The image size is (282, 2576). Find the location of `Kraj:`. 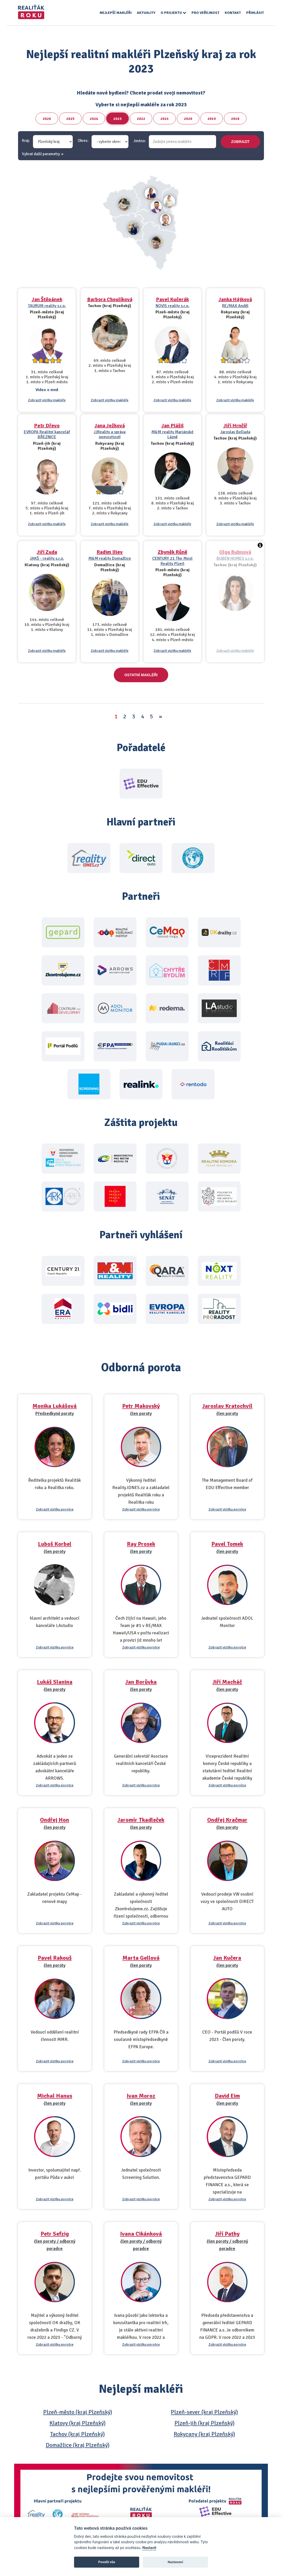

Kraj: is located at coordinates (26, 141).